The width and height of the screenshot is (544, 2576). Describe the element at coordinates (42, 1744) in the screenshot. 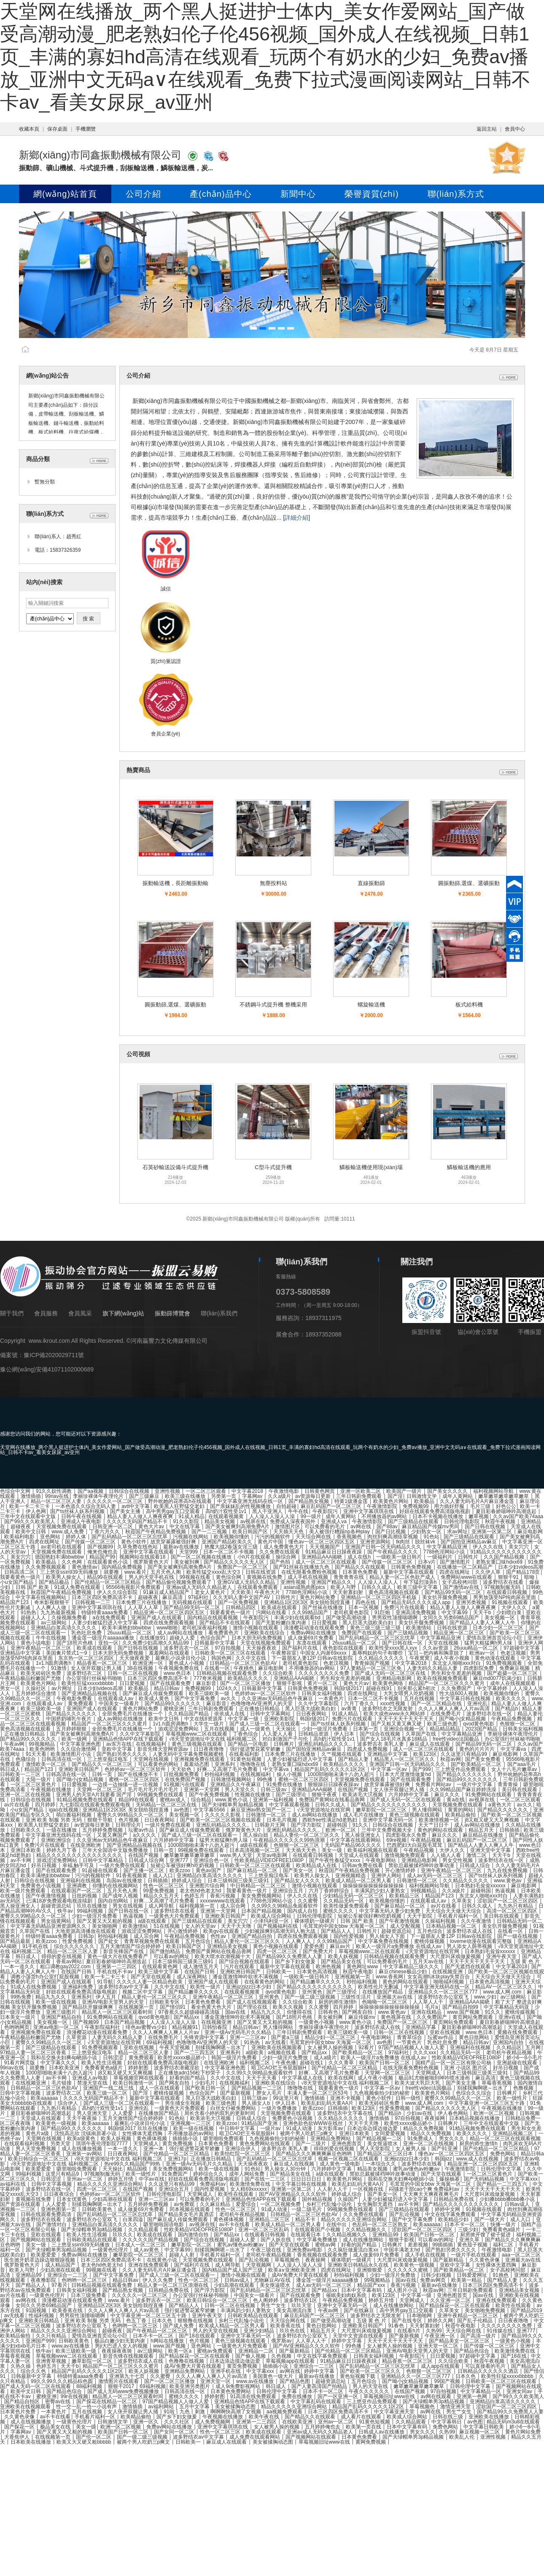

I see `99视频精品` at that location.